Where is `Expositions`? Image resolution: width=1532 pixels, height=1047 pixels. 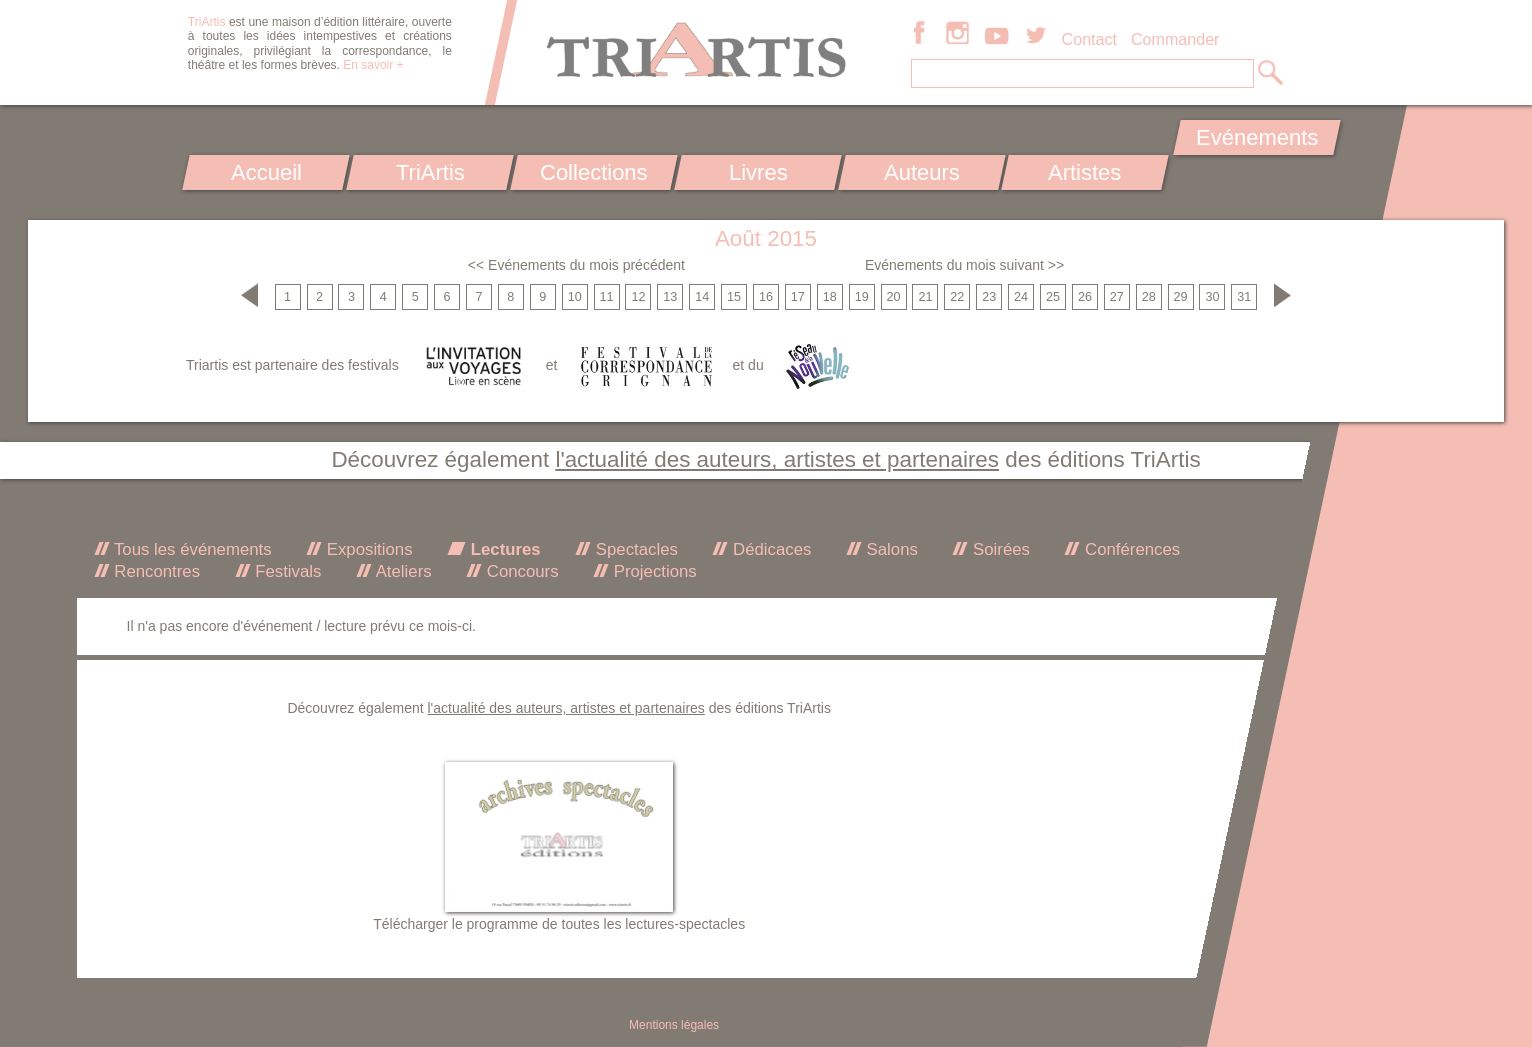
Expositions is located at coordinates (367, 549).